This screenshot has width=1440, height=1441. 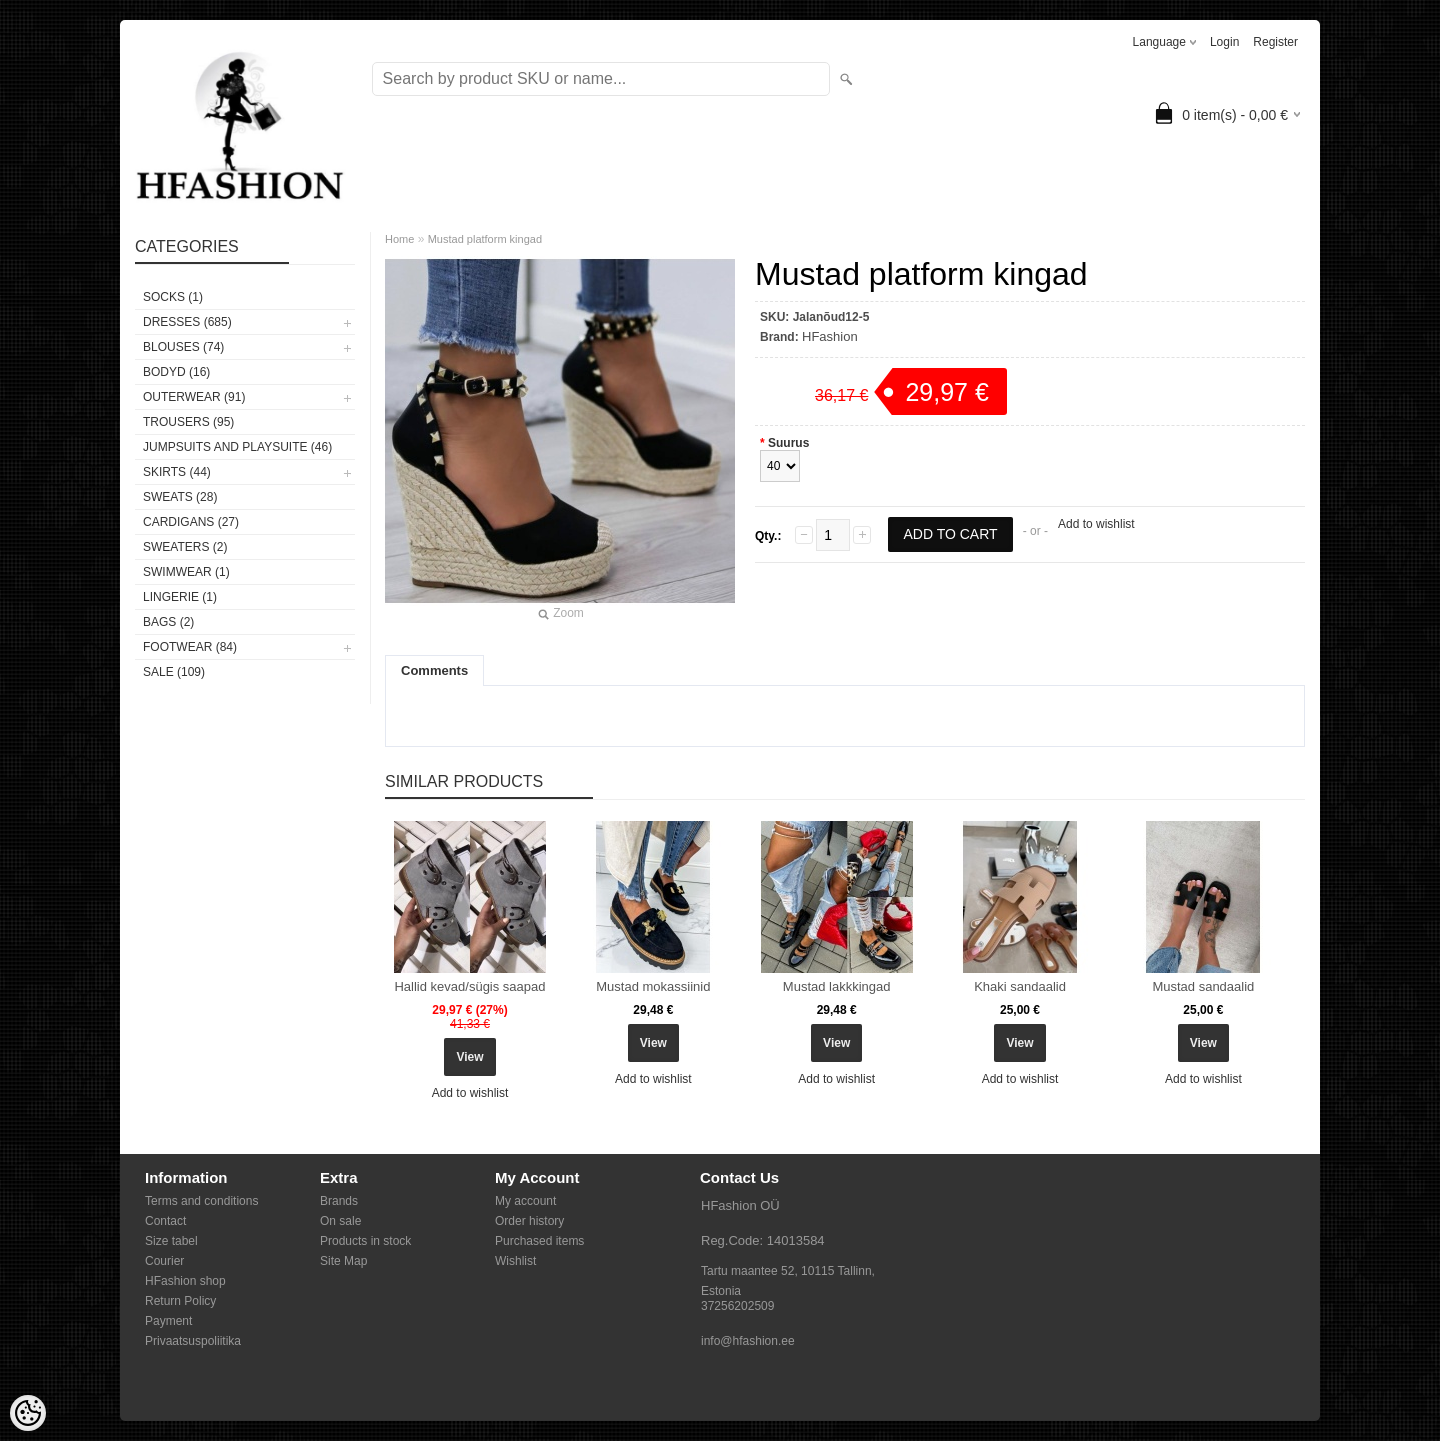 I want to click on Home, so click(x=399, y=239).